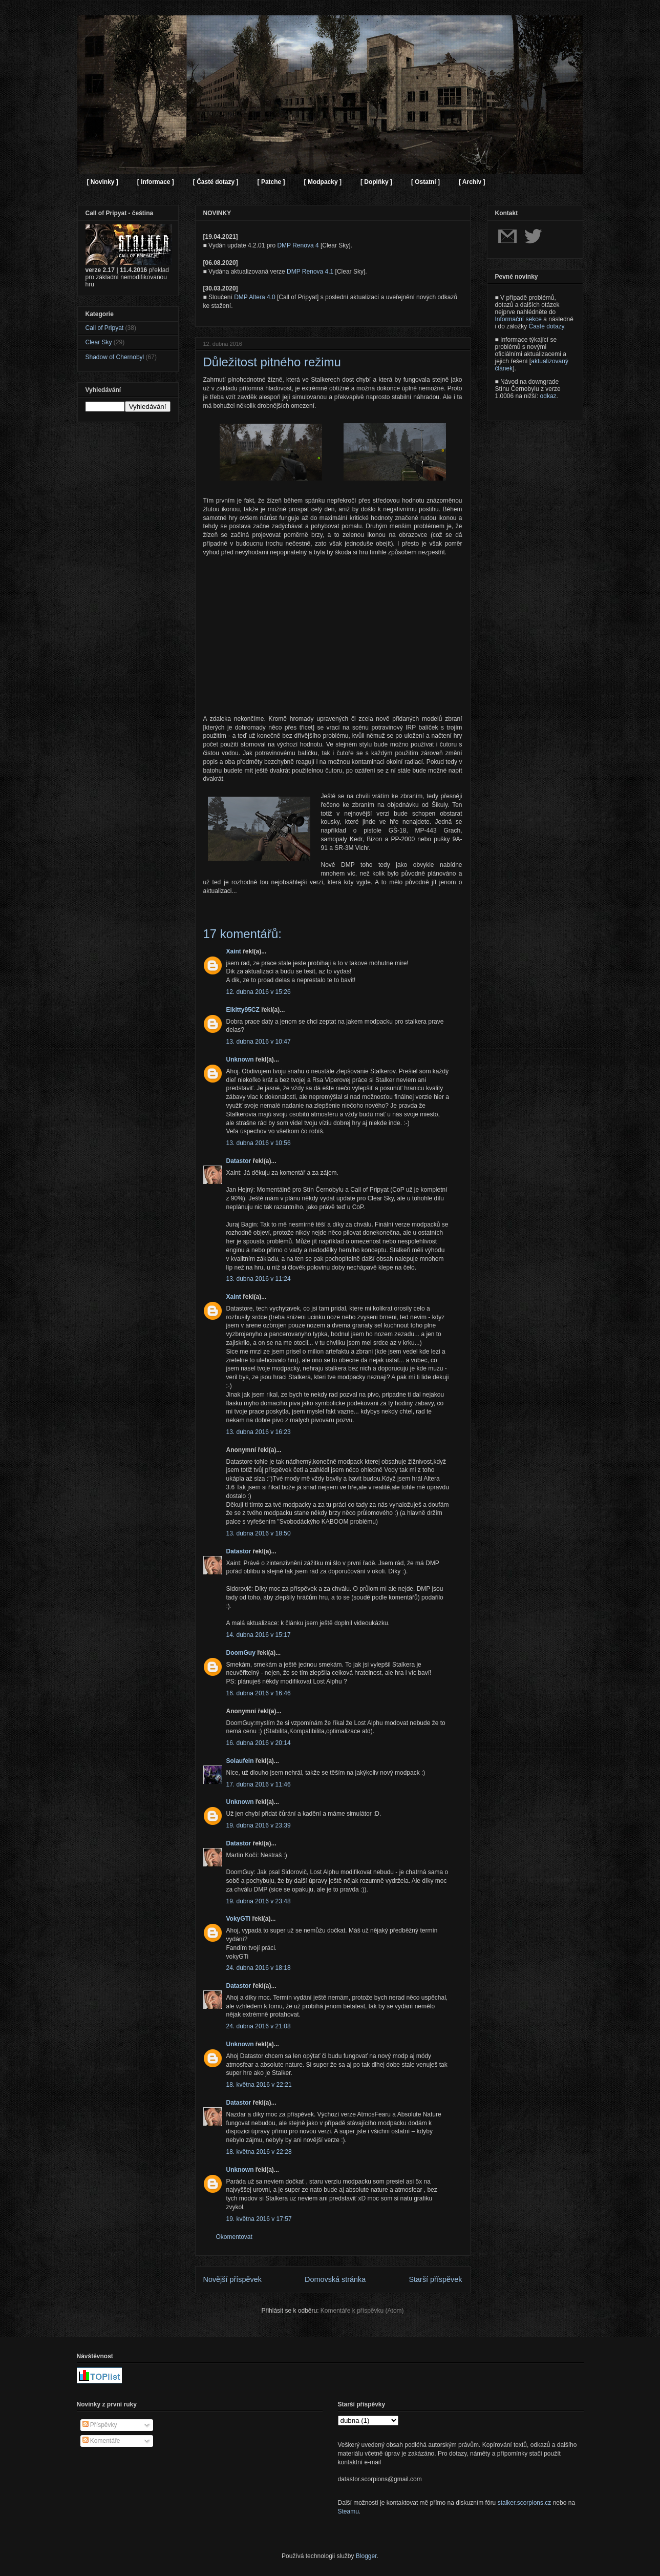  What do you see at coordinates (310, 271) in the screenshot?
I see `DMP Renova 4.1` at bounding box center [310, 271].